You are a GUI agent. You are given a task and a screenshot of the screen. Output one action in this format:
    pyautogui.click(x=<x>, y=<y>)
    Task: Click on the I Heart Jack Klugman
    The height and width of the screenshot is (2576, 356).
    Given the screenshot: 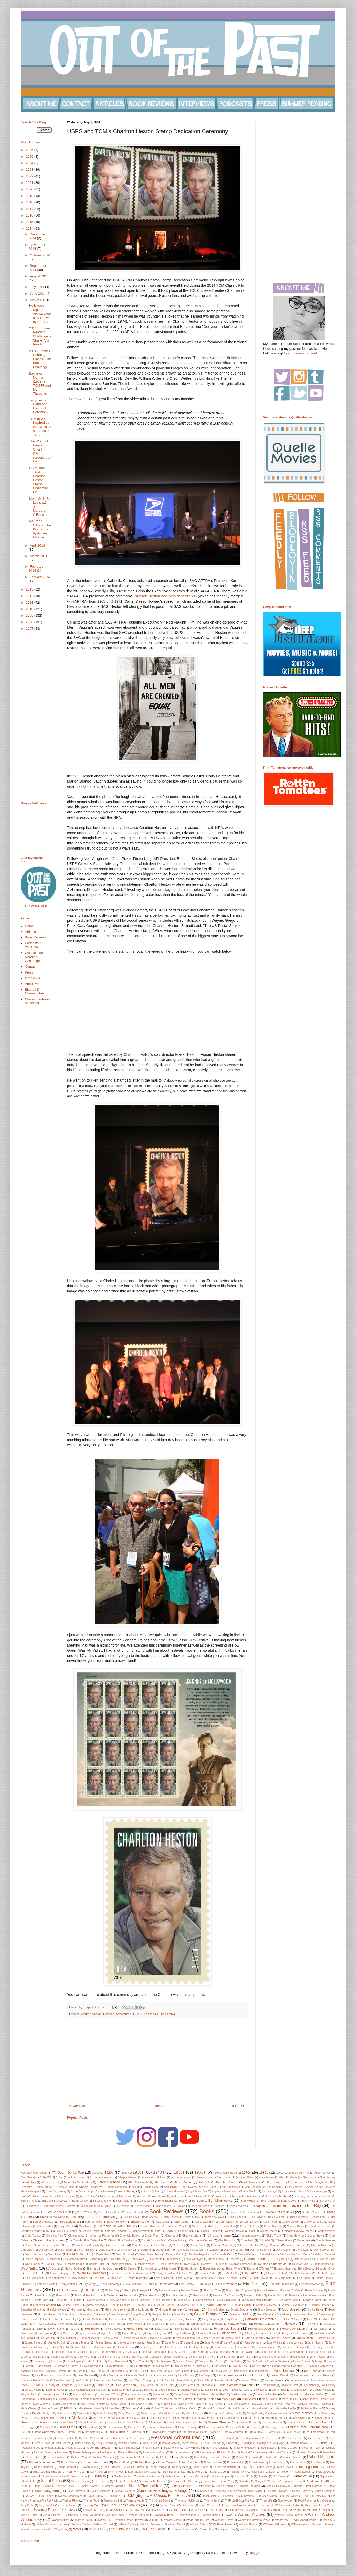 What is the action you would take?
    pyautogui.click(x=294, y=2328)
    